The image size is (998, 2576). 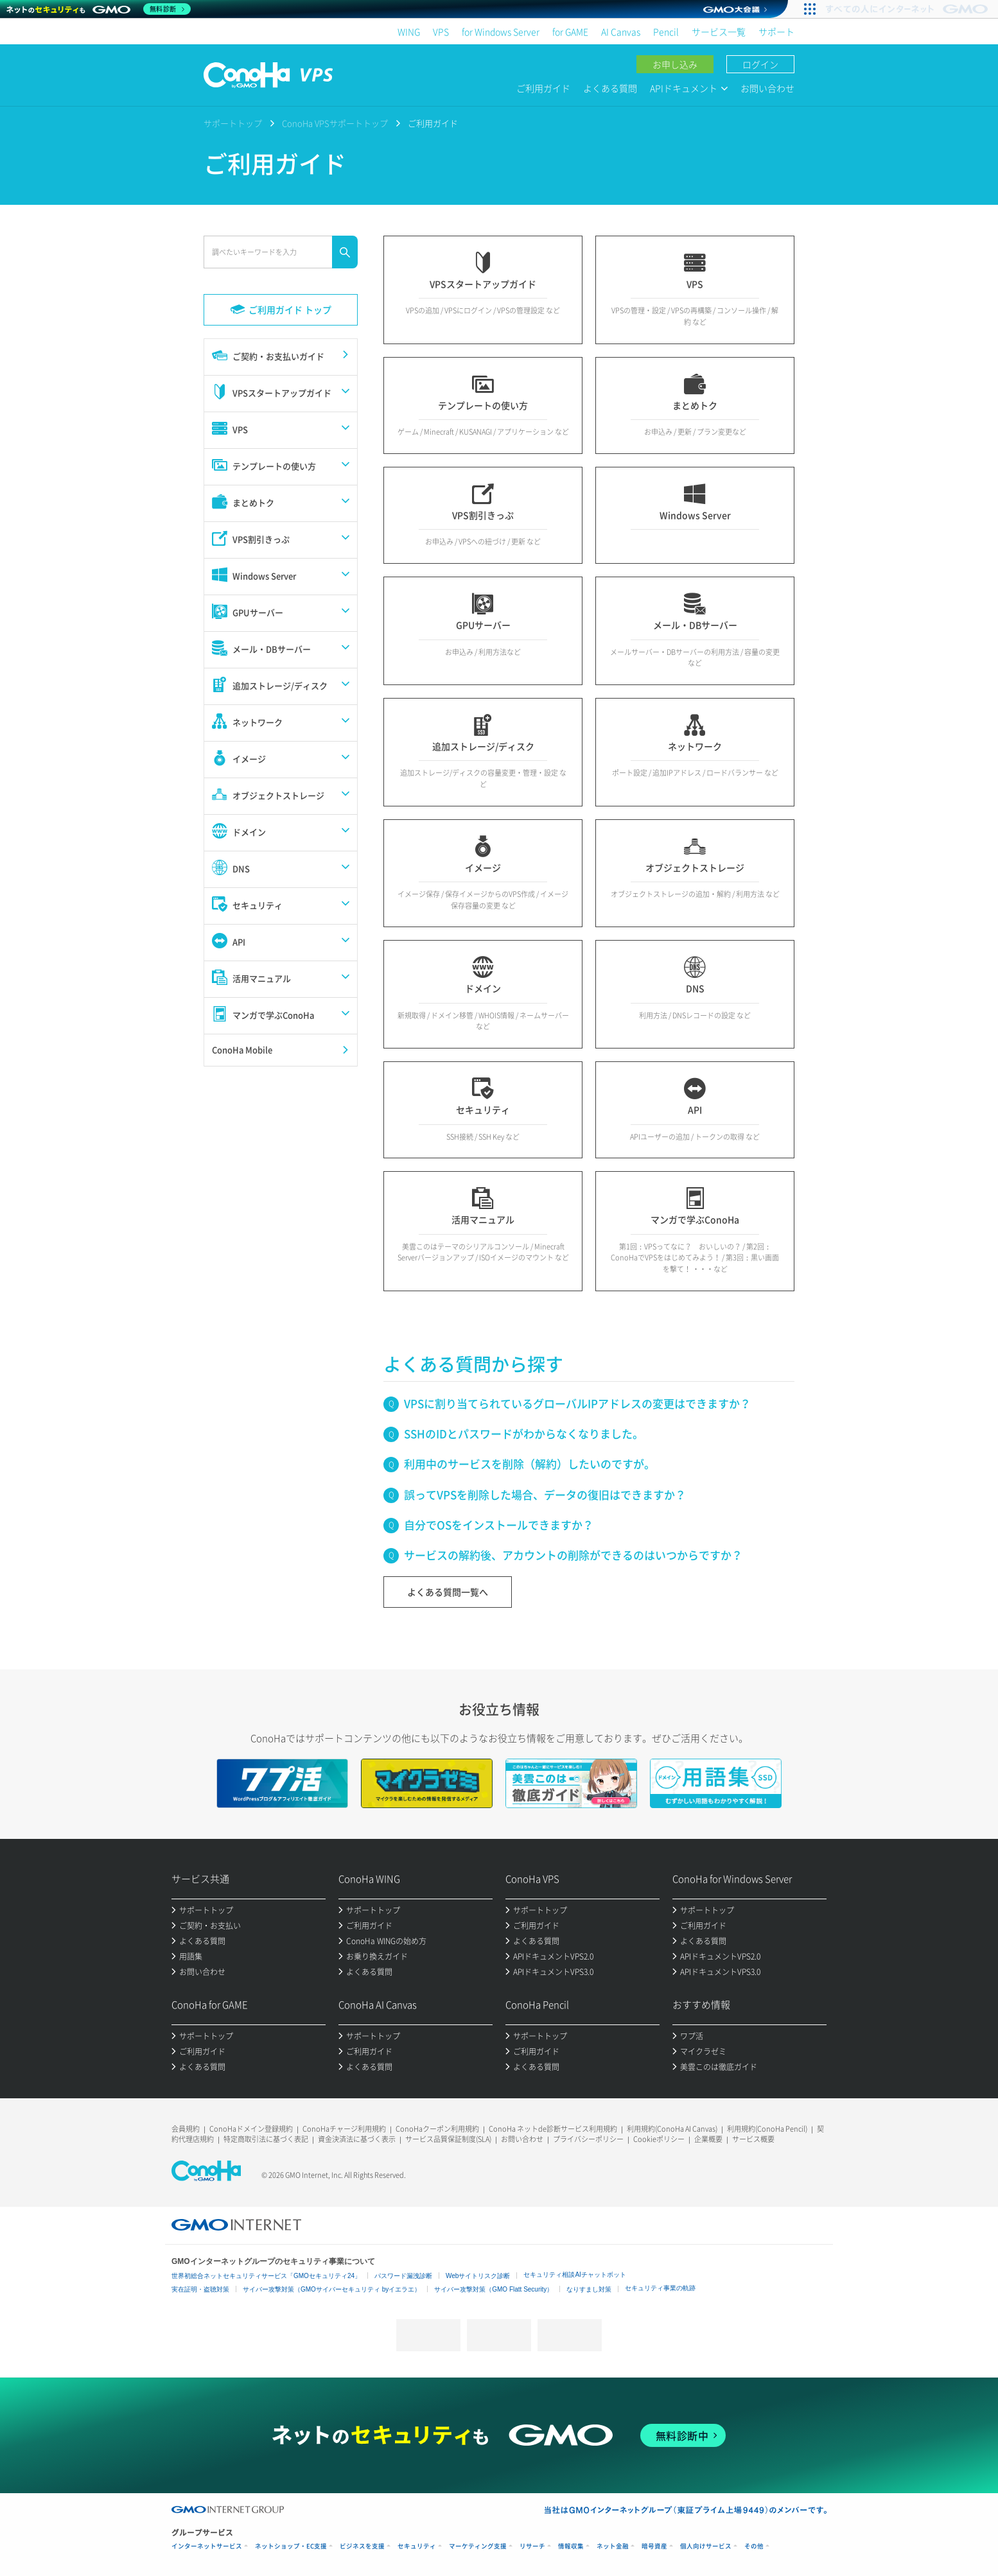 I want to click on 自分でOSをインストールできますか？, so click(x=498, y=1525).